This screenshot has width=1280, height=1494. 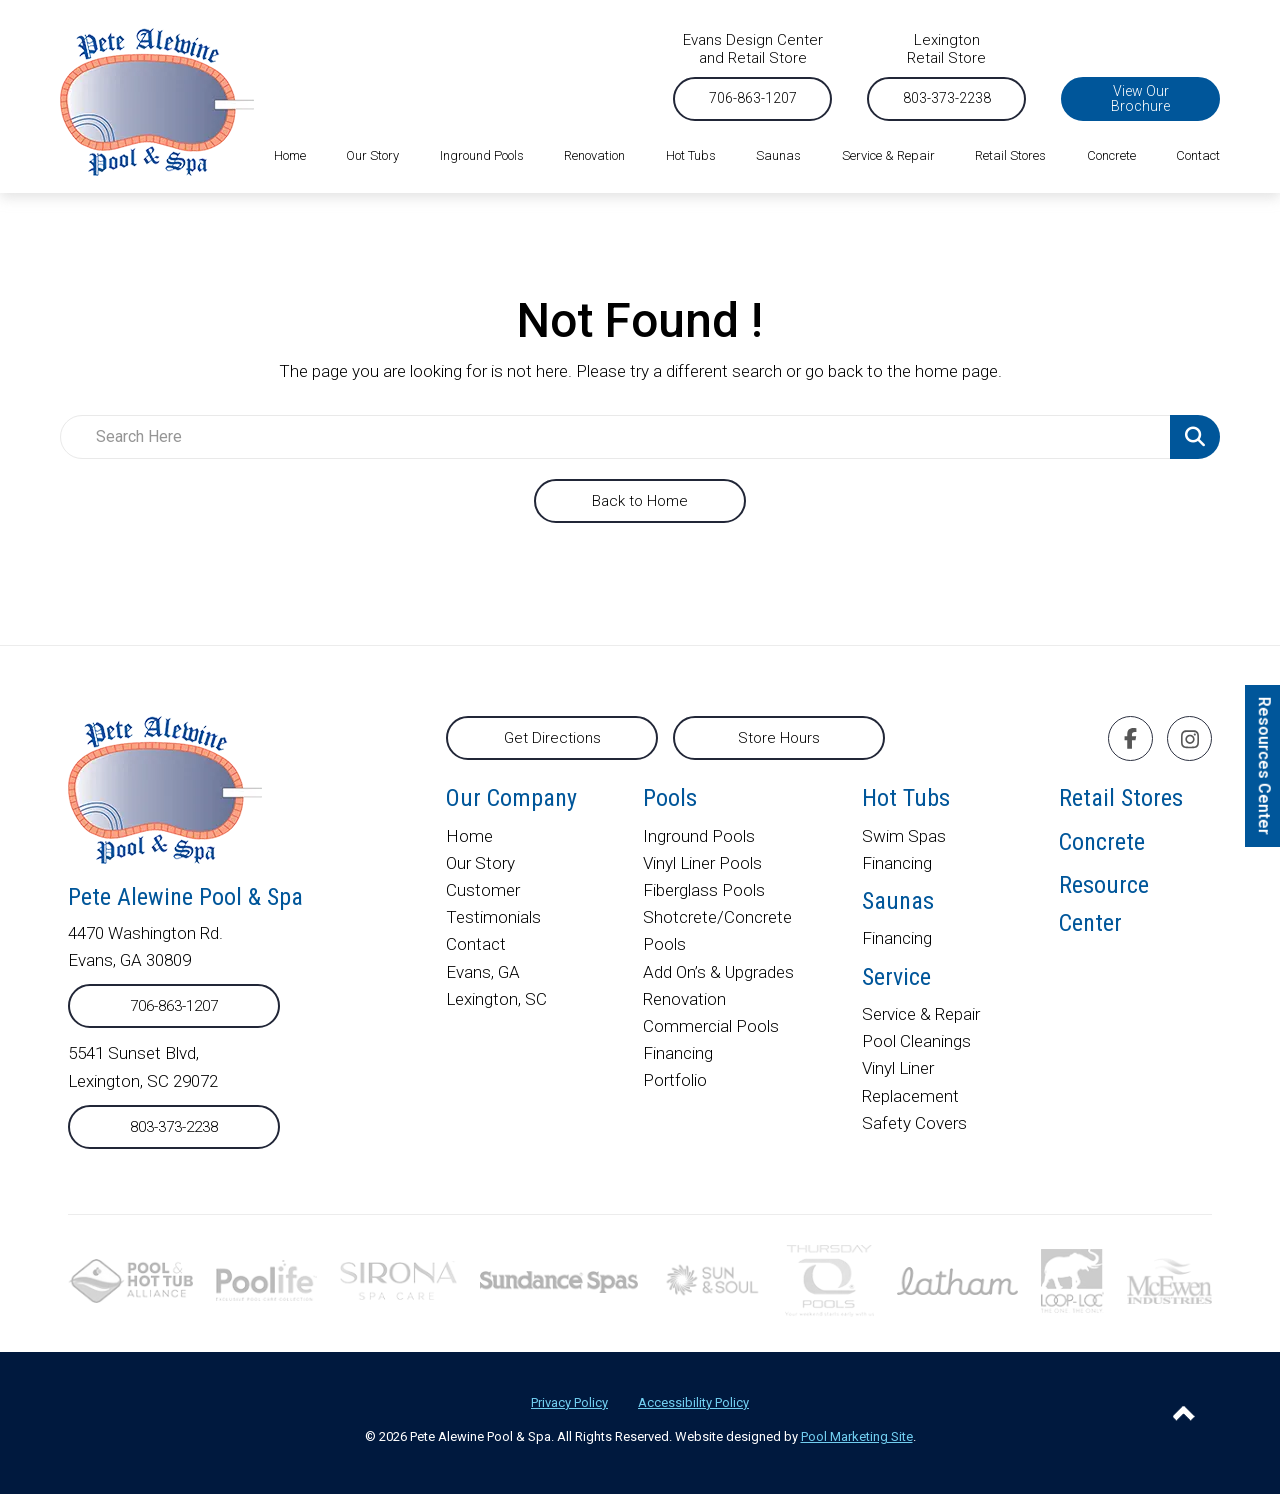 What do you see at coordinates (857, 1436) in the screenshot?
I see `Pool Marketing Site` at bounding box center [857, 1436].